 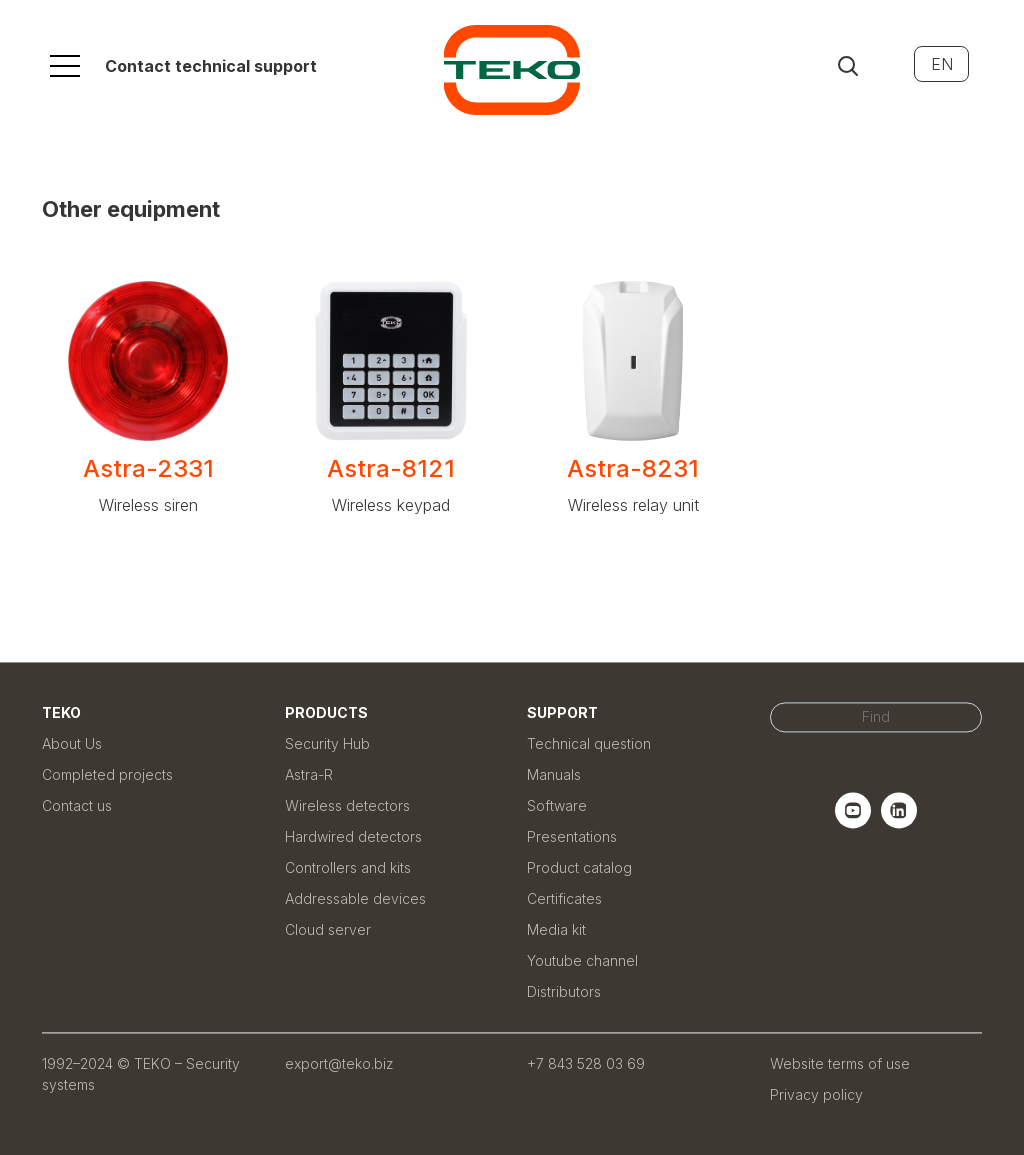 What do you see at coordinates (816, 1094) in the screenshot?
I see `Privacy policy` at bounding box center [816, 1094].